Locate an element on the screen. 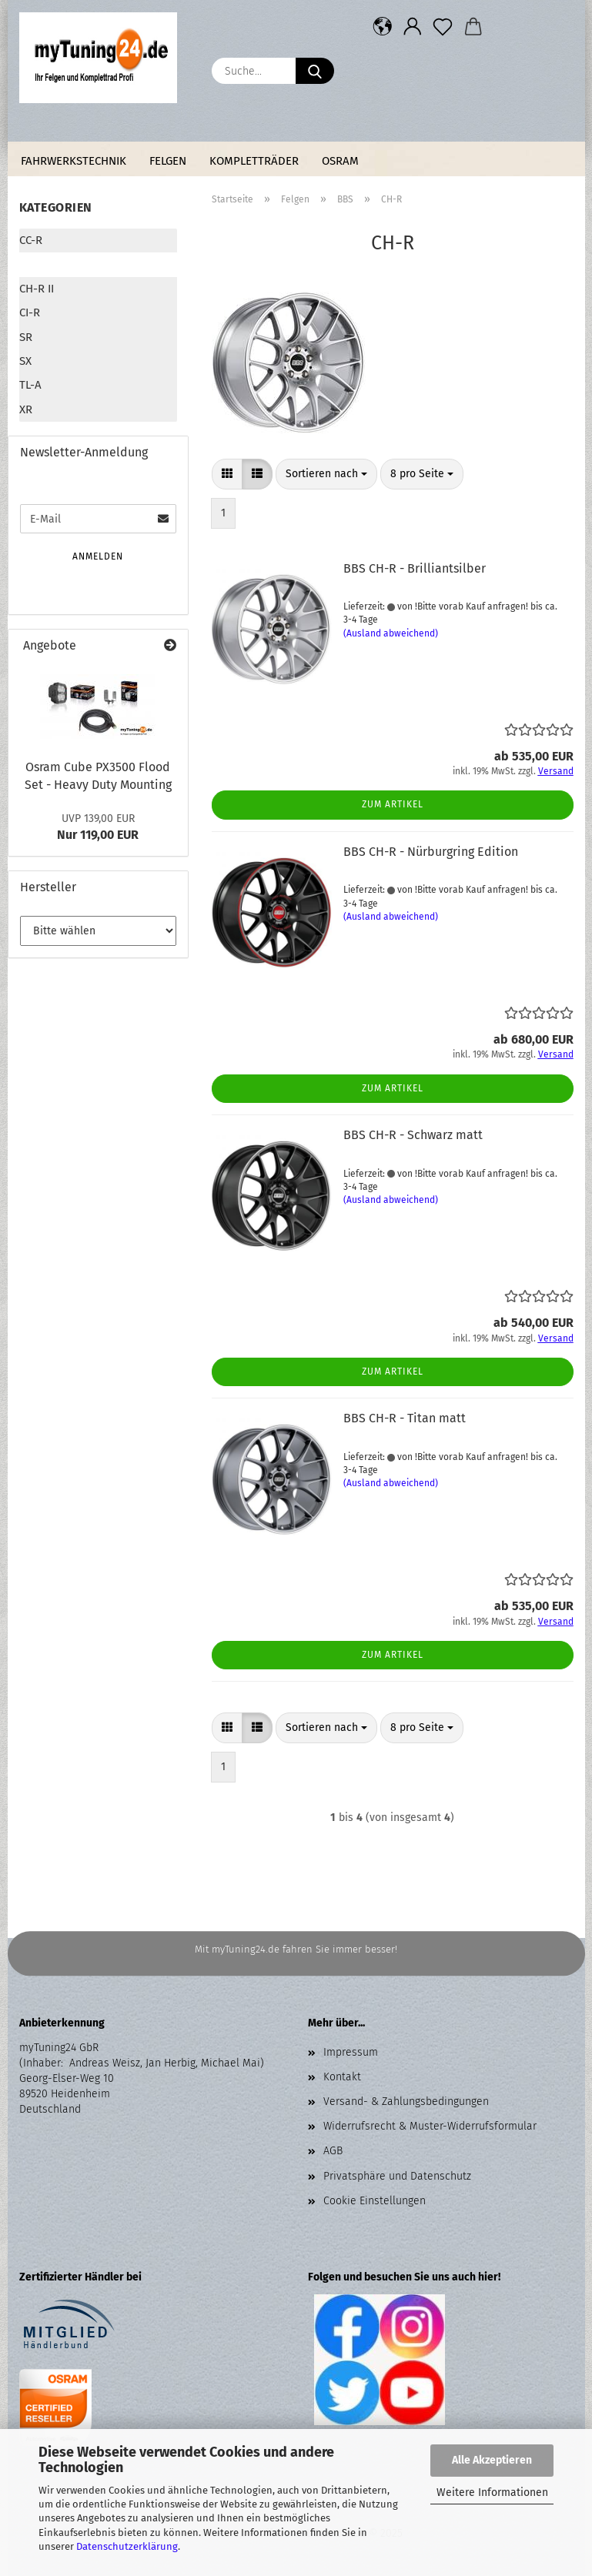 The width and height of the screenshot is (592, 2576). Weitere Informationen is located at coordinates (492, 2492).